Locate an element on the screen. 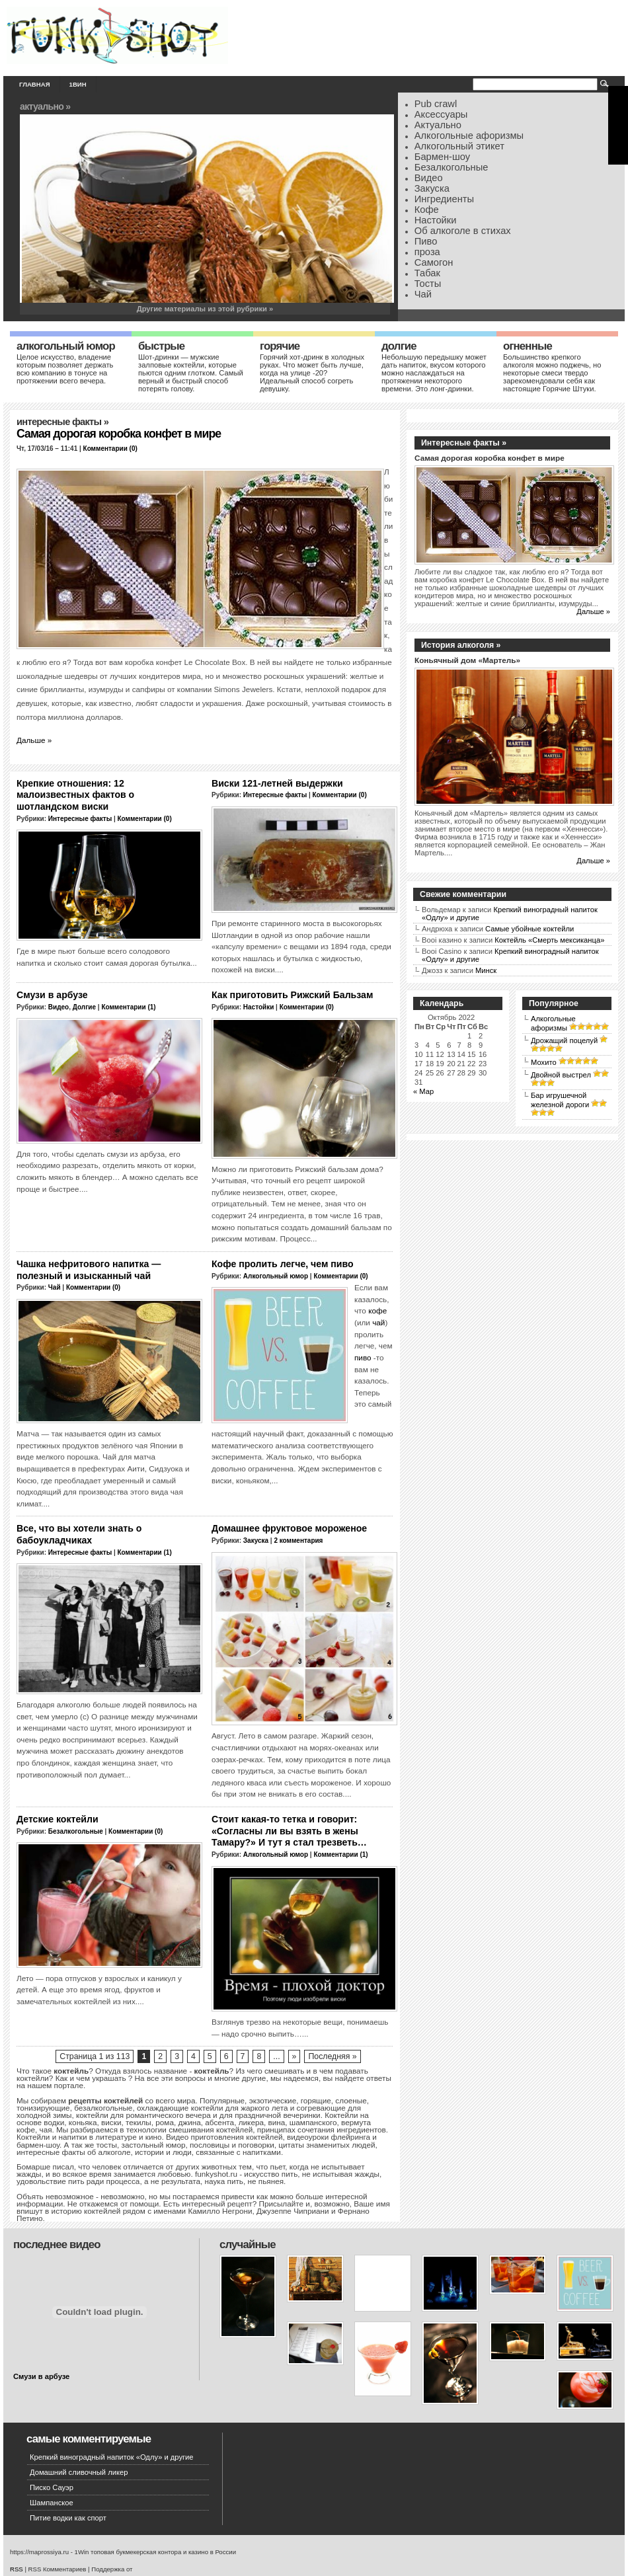  Бармен-шоу is located at coordinates (442, 156).